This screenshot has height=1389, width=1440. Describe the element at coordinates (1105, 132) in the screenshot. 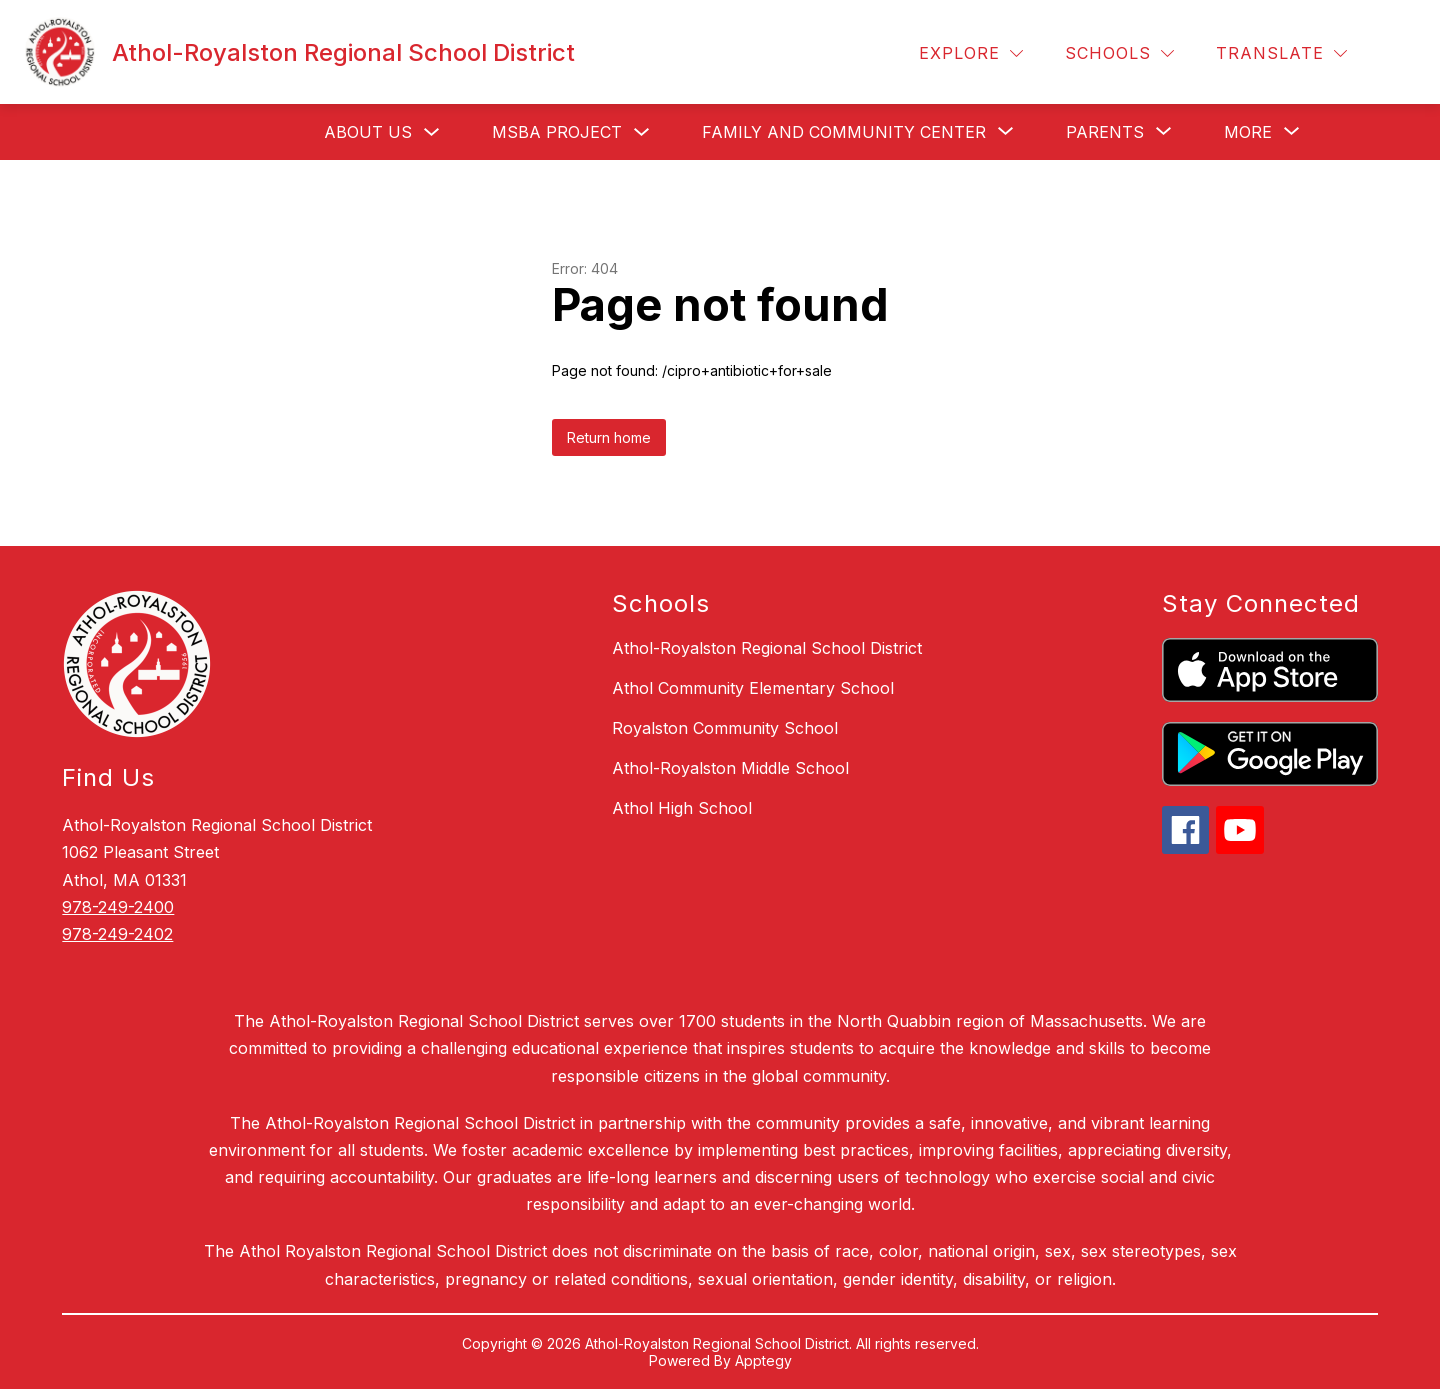

I see `[Show submenu for Parents]` at that location.